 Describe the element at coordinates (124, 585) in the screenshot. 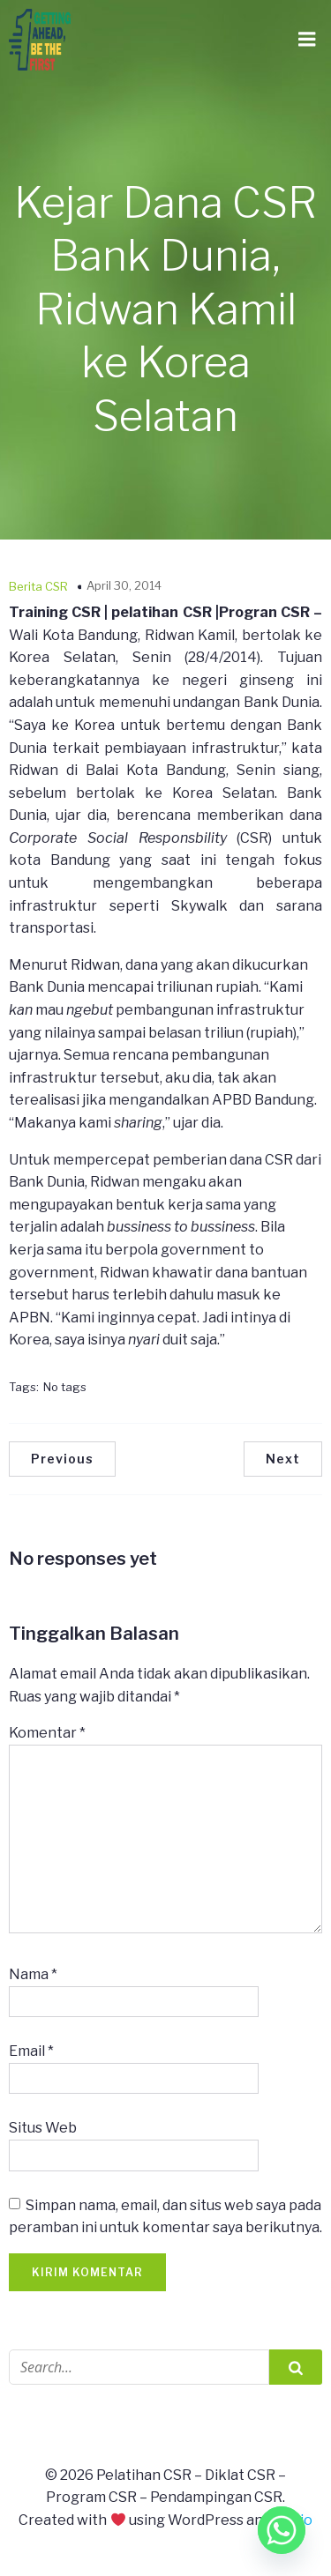

I see `April 30, 2014` at that location.